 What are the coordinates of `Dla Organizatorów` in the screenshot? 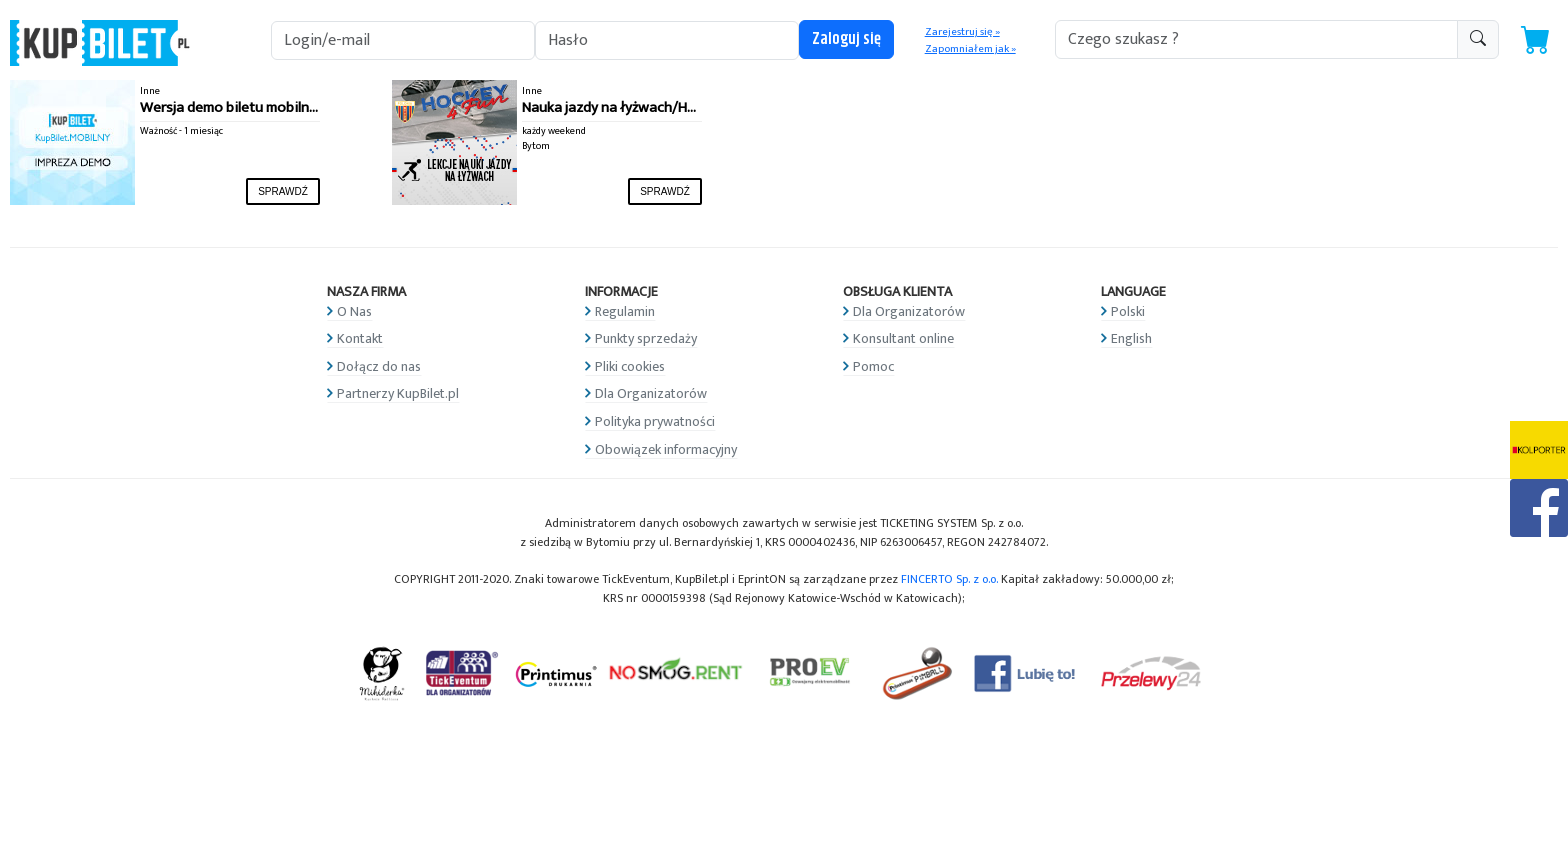 It's located at (651, 393).